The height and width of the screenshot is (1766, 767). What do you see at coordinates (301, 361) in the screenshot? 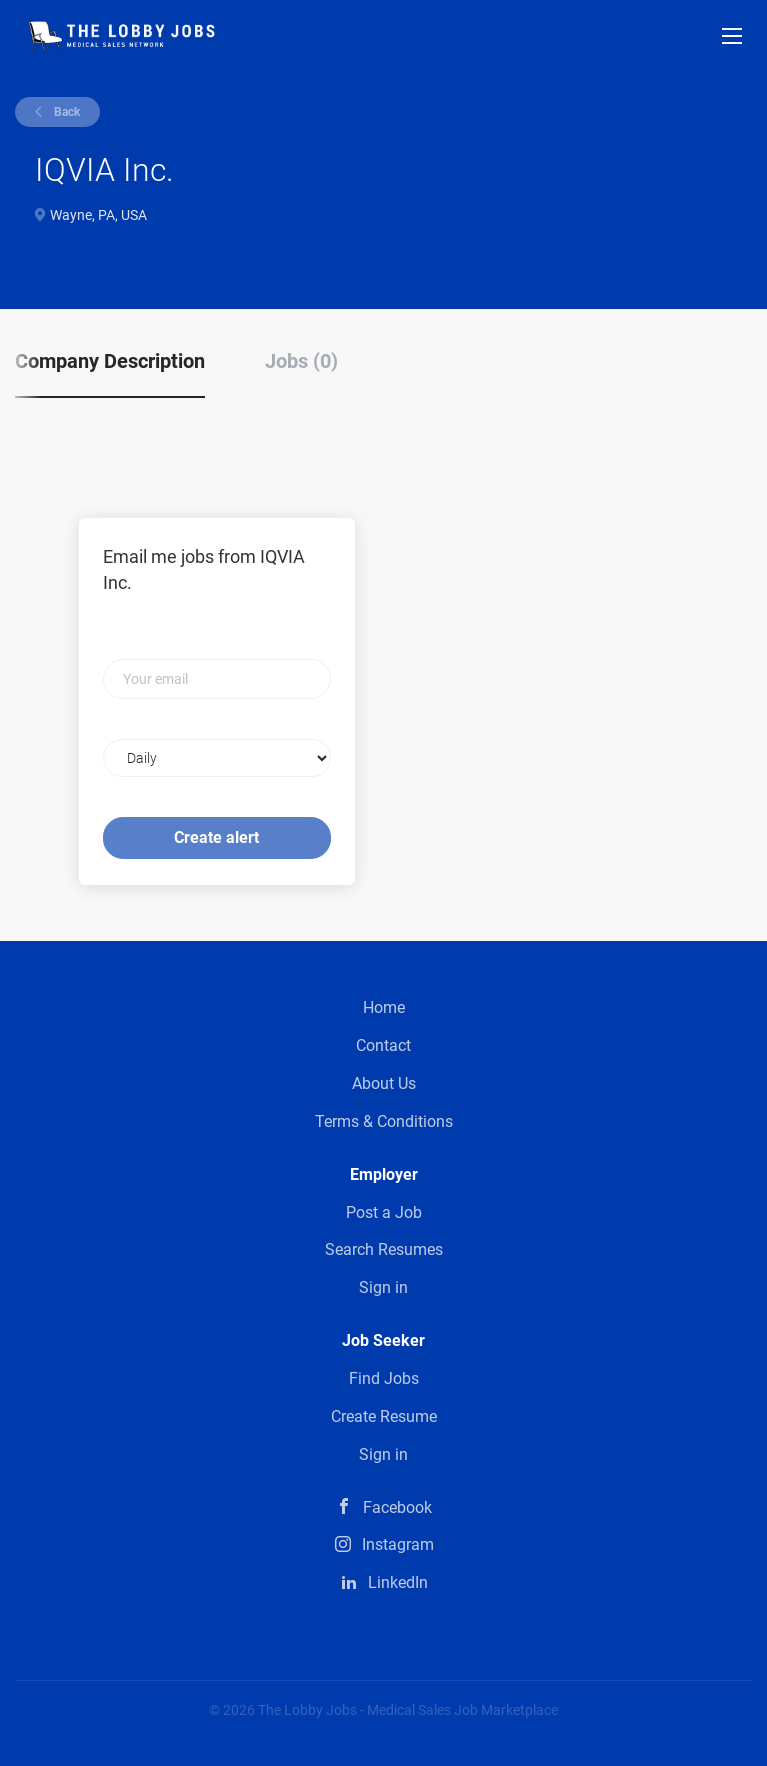
I see `Jobs (0) [tab]` at bounding box center [301, 361].